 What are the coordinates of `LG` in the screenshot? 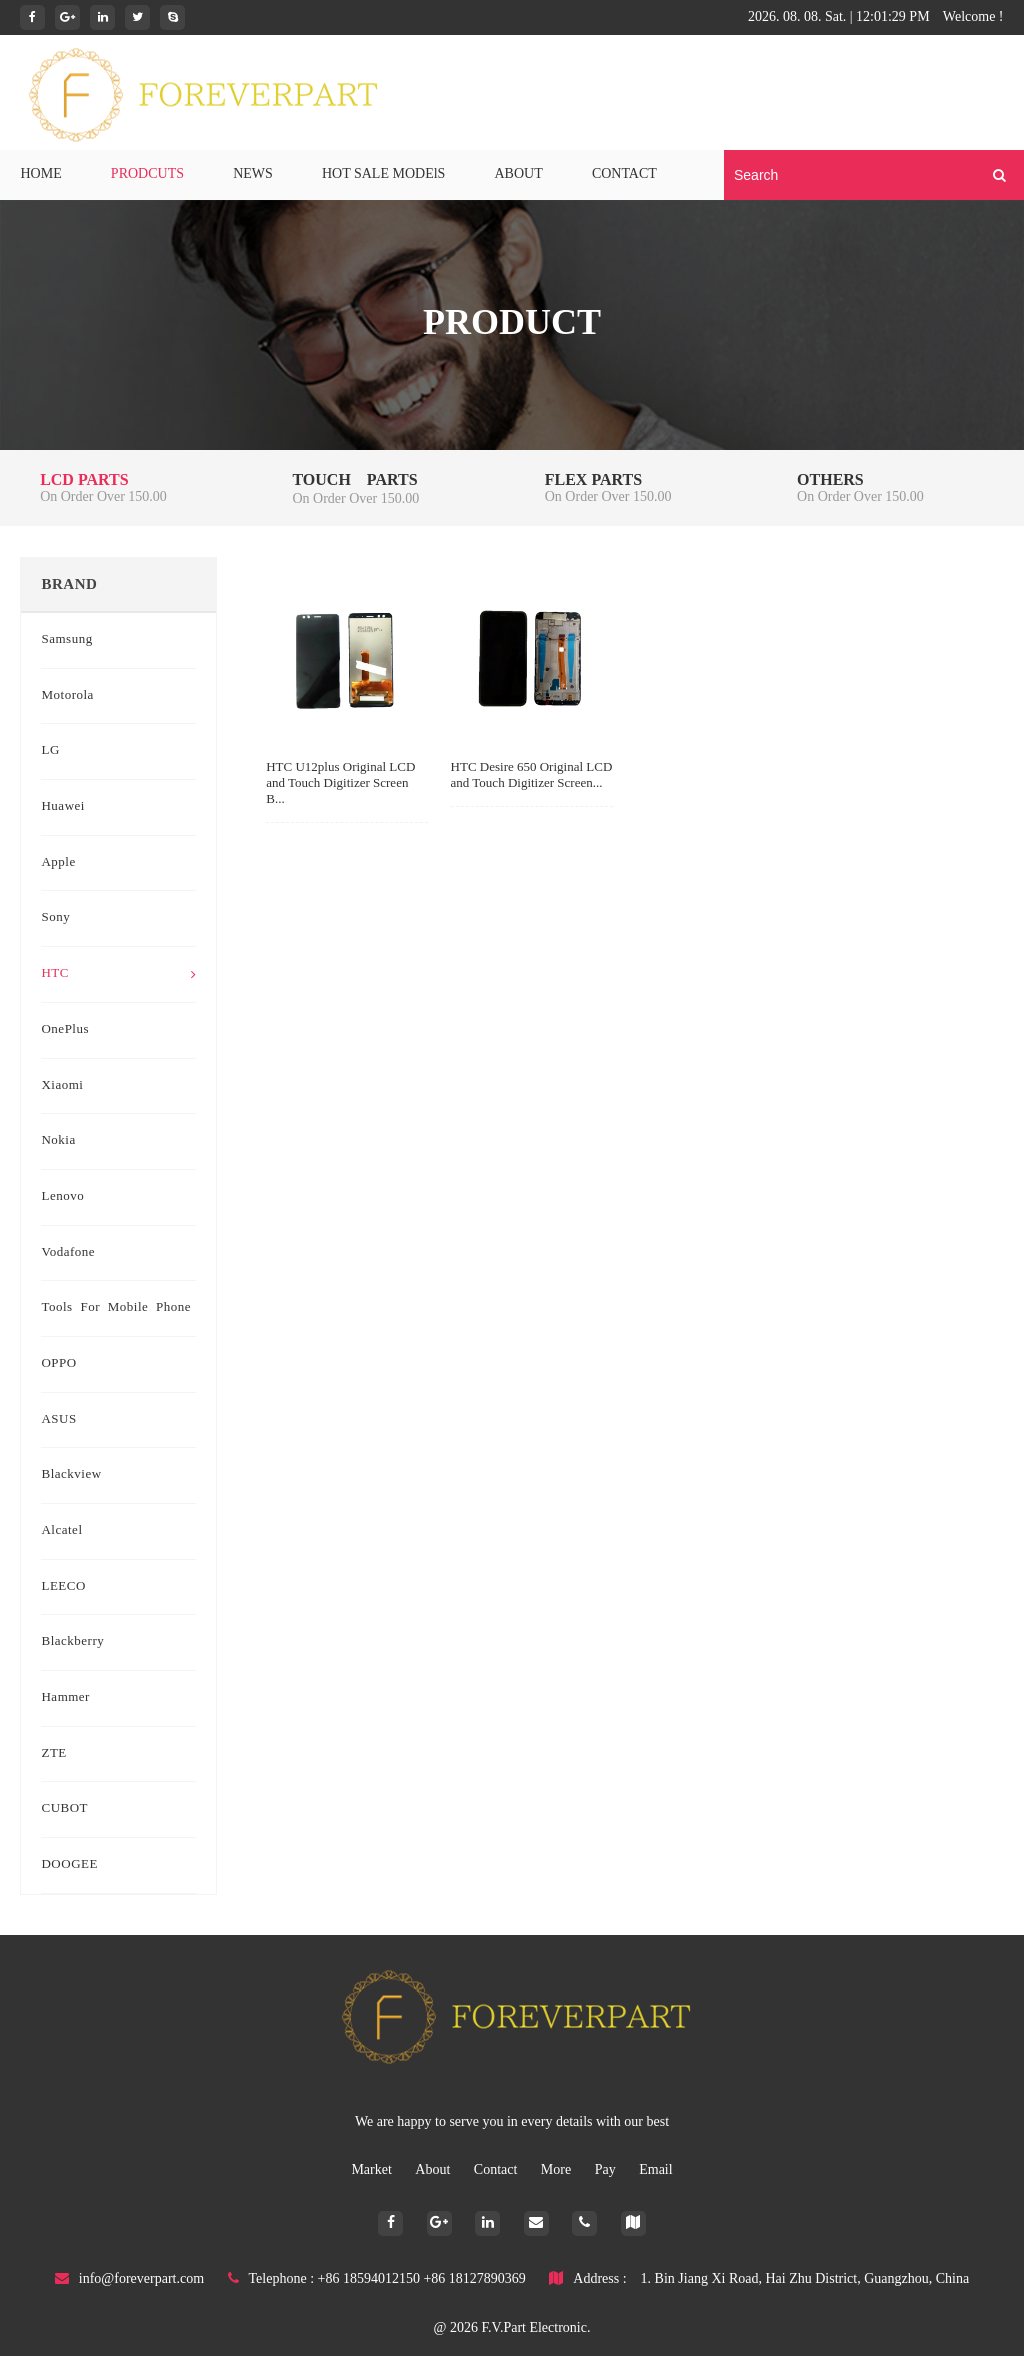 It's located at (50, 751).